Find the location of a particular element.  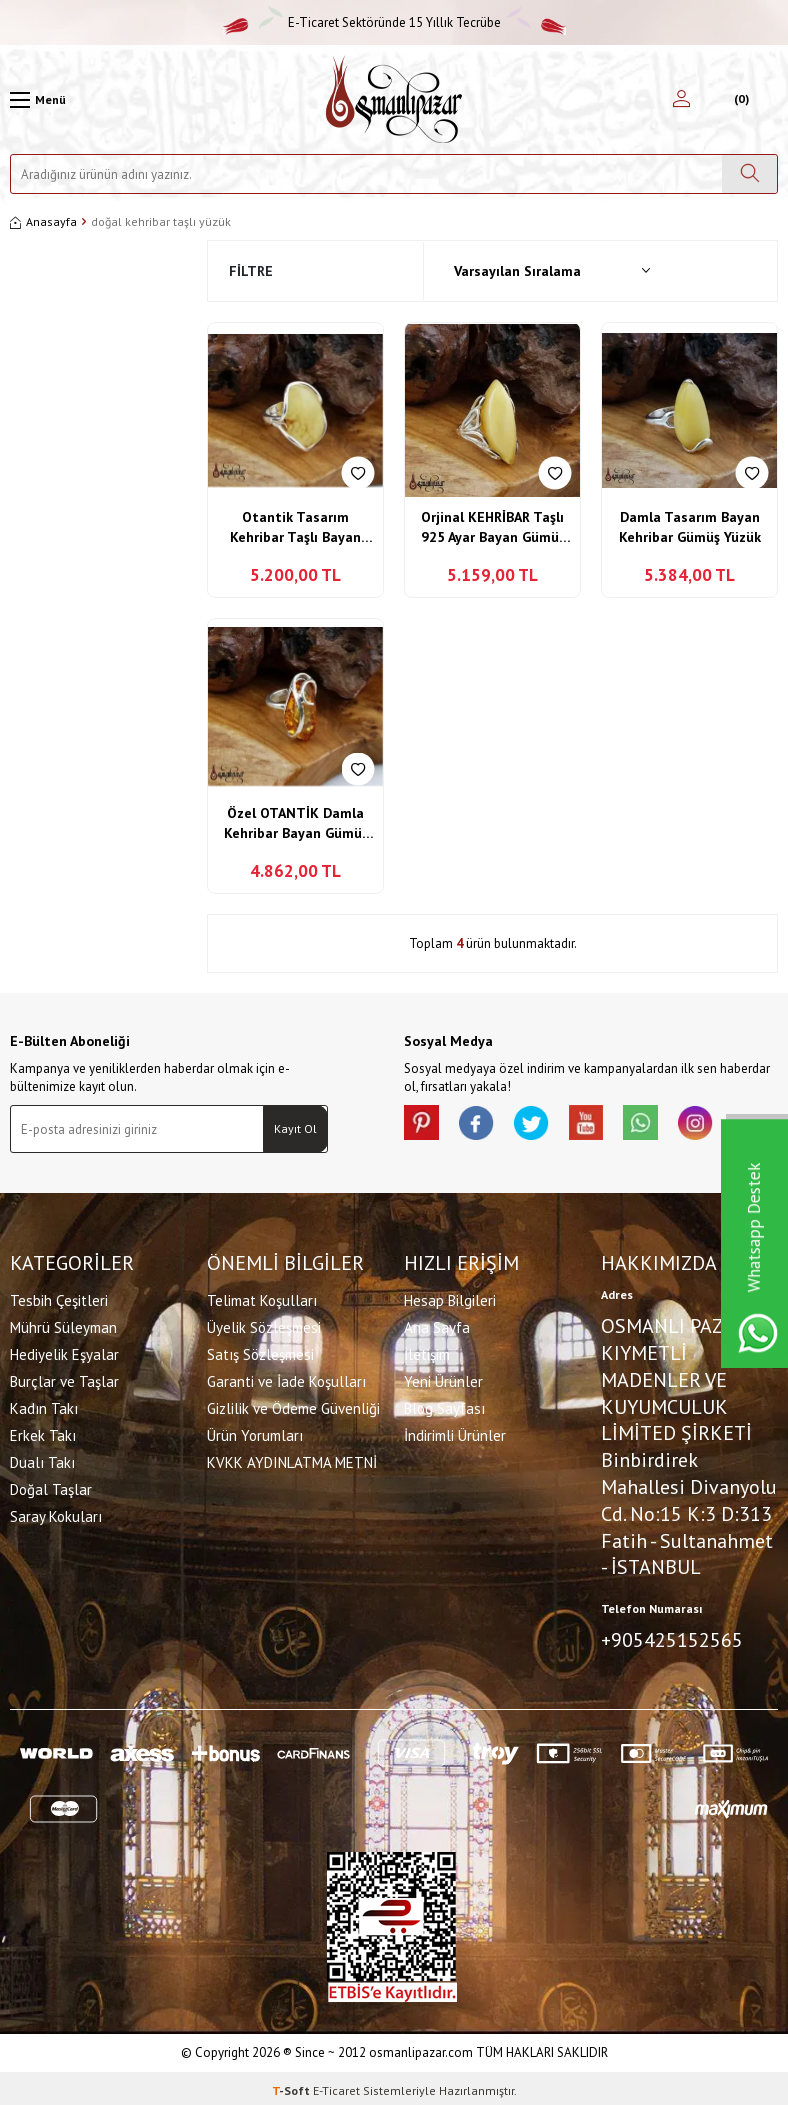

Hesap Bilgileri is located at coordinates (450, 1298).